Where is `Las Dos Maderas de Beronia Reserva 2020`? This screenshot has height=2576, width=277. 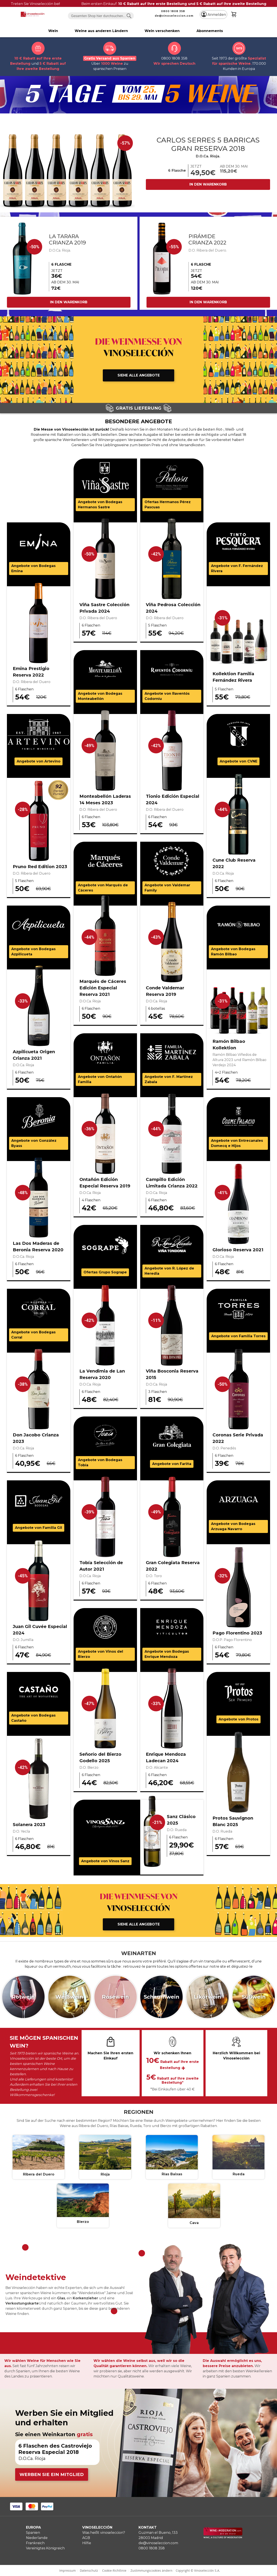
Las Dos Maderas de Beronia Reserva 2020 is located at coordinates (38, 1246).